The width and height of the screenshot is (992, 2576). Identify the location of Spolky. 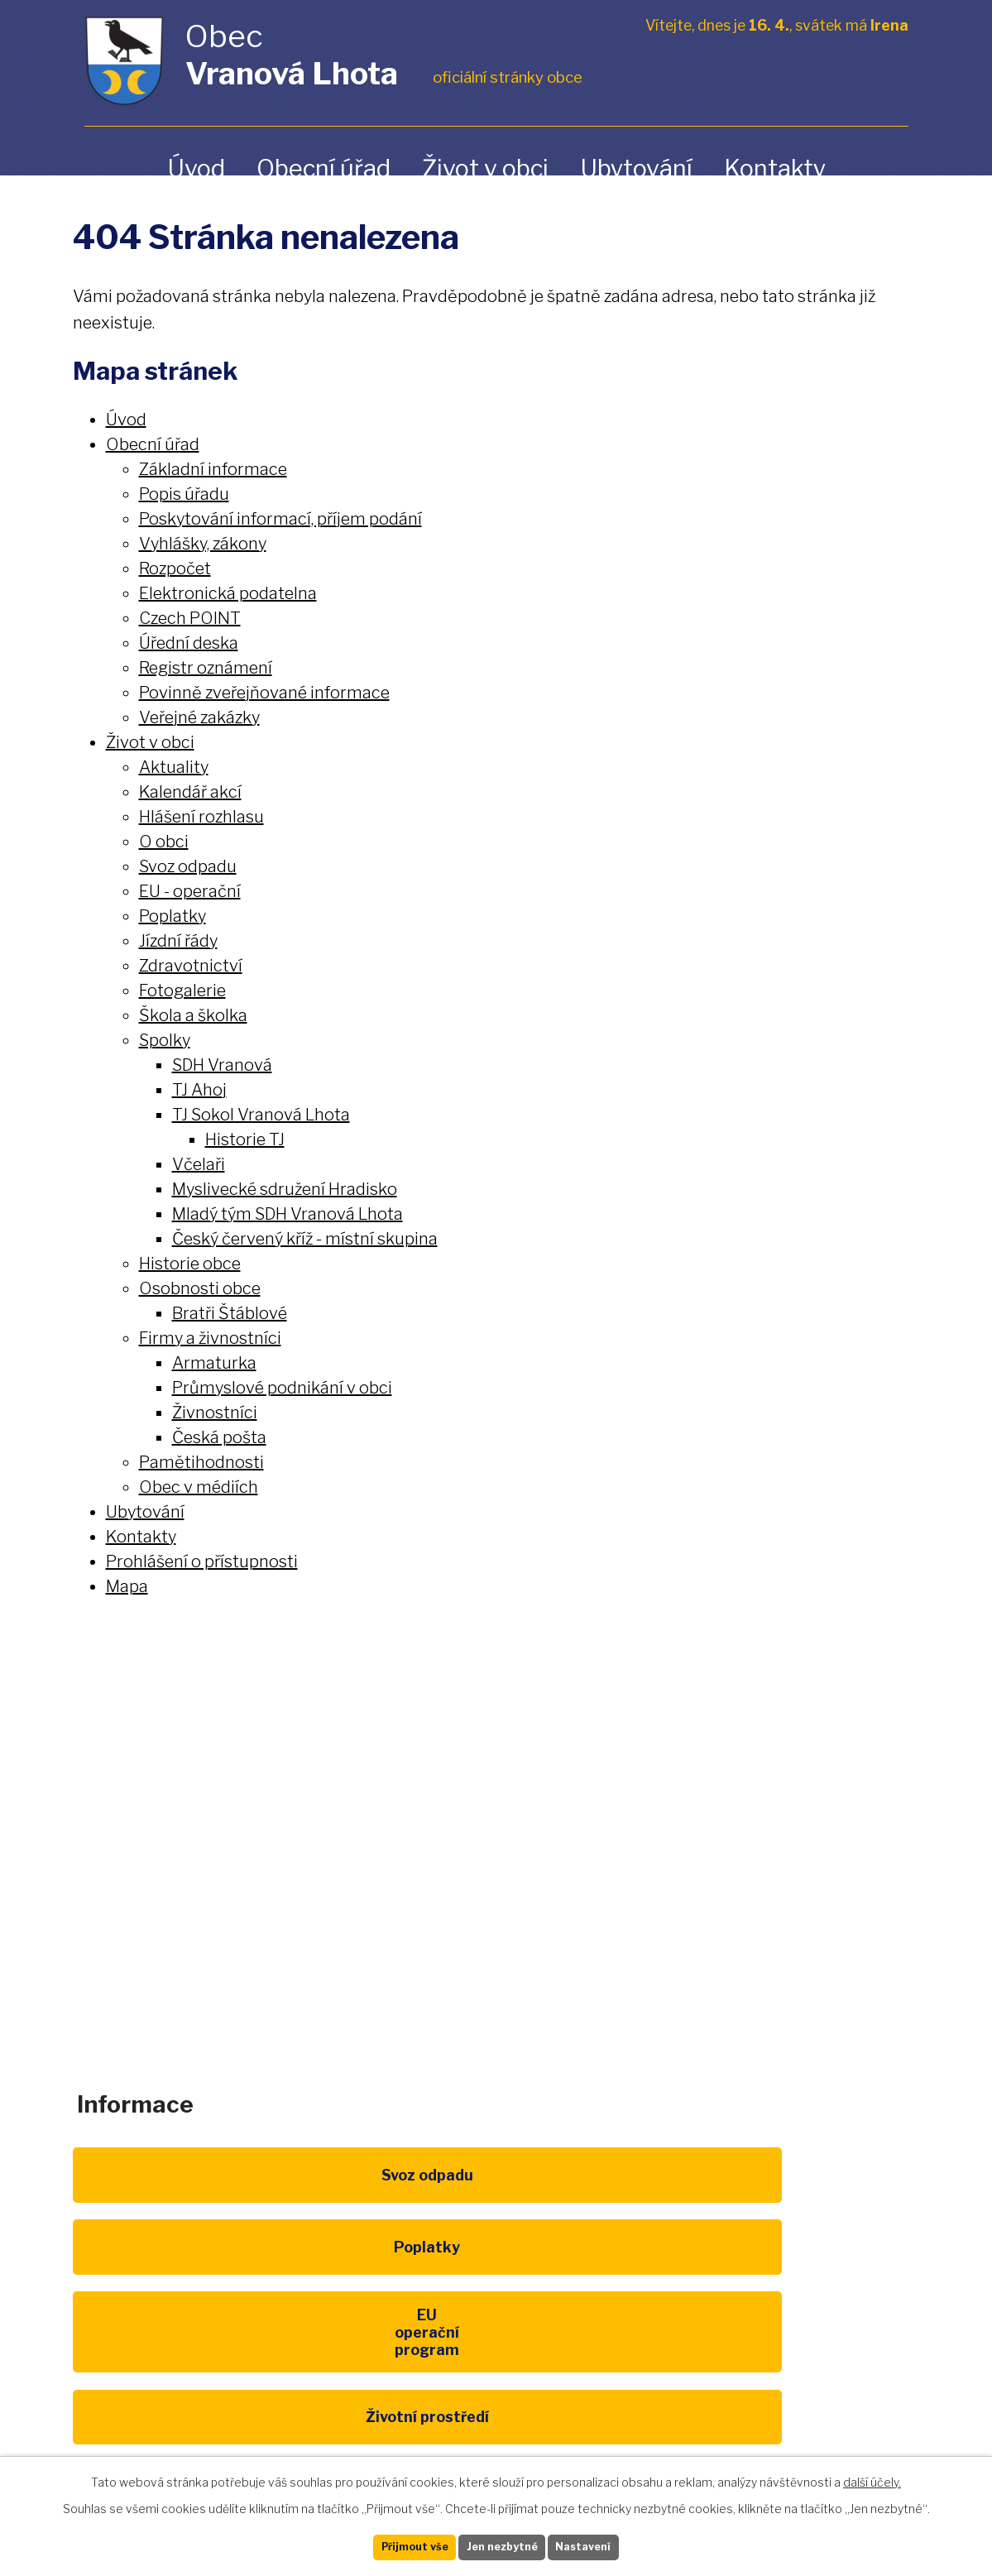
(164, 1040).